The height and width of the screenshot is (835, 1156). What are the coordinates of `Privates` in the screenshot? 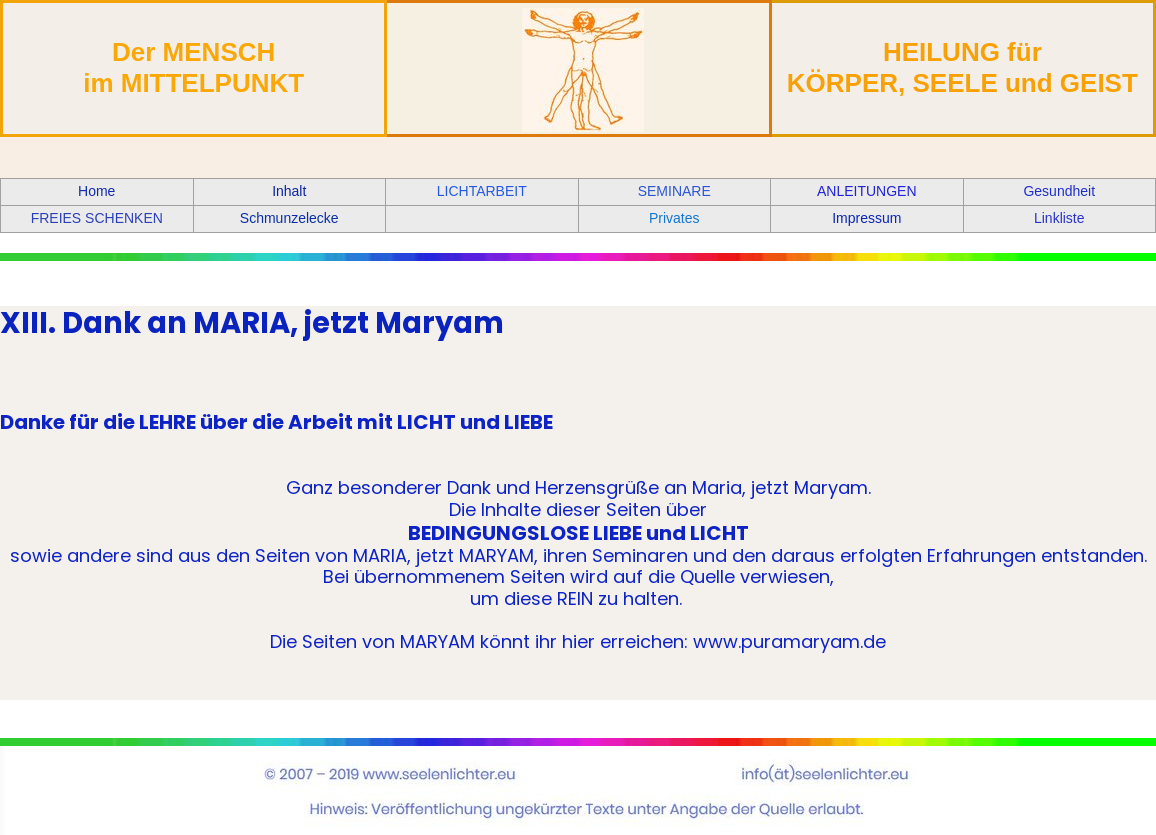 It's located at (674, 218).